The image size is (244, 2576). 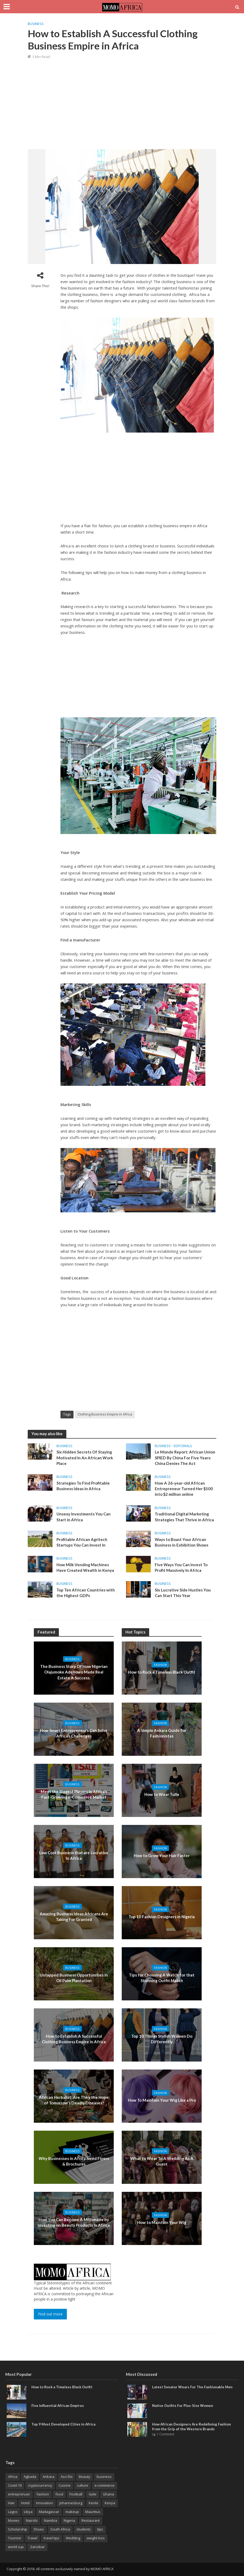 What do you see at coordinates (160, 1665) in the screenshot?
I see `Fashion` at bounding box center [160, 1665].